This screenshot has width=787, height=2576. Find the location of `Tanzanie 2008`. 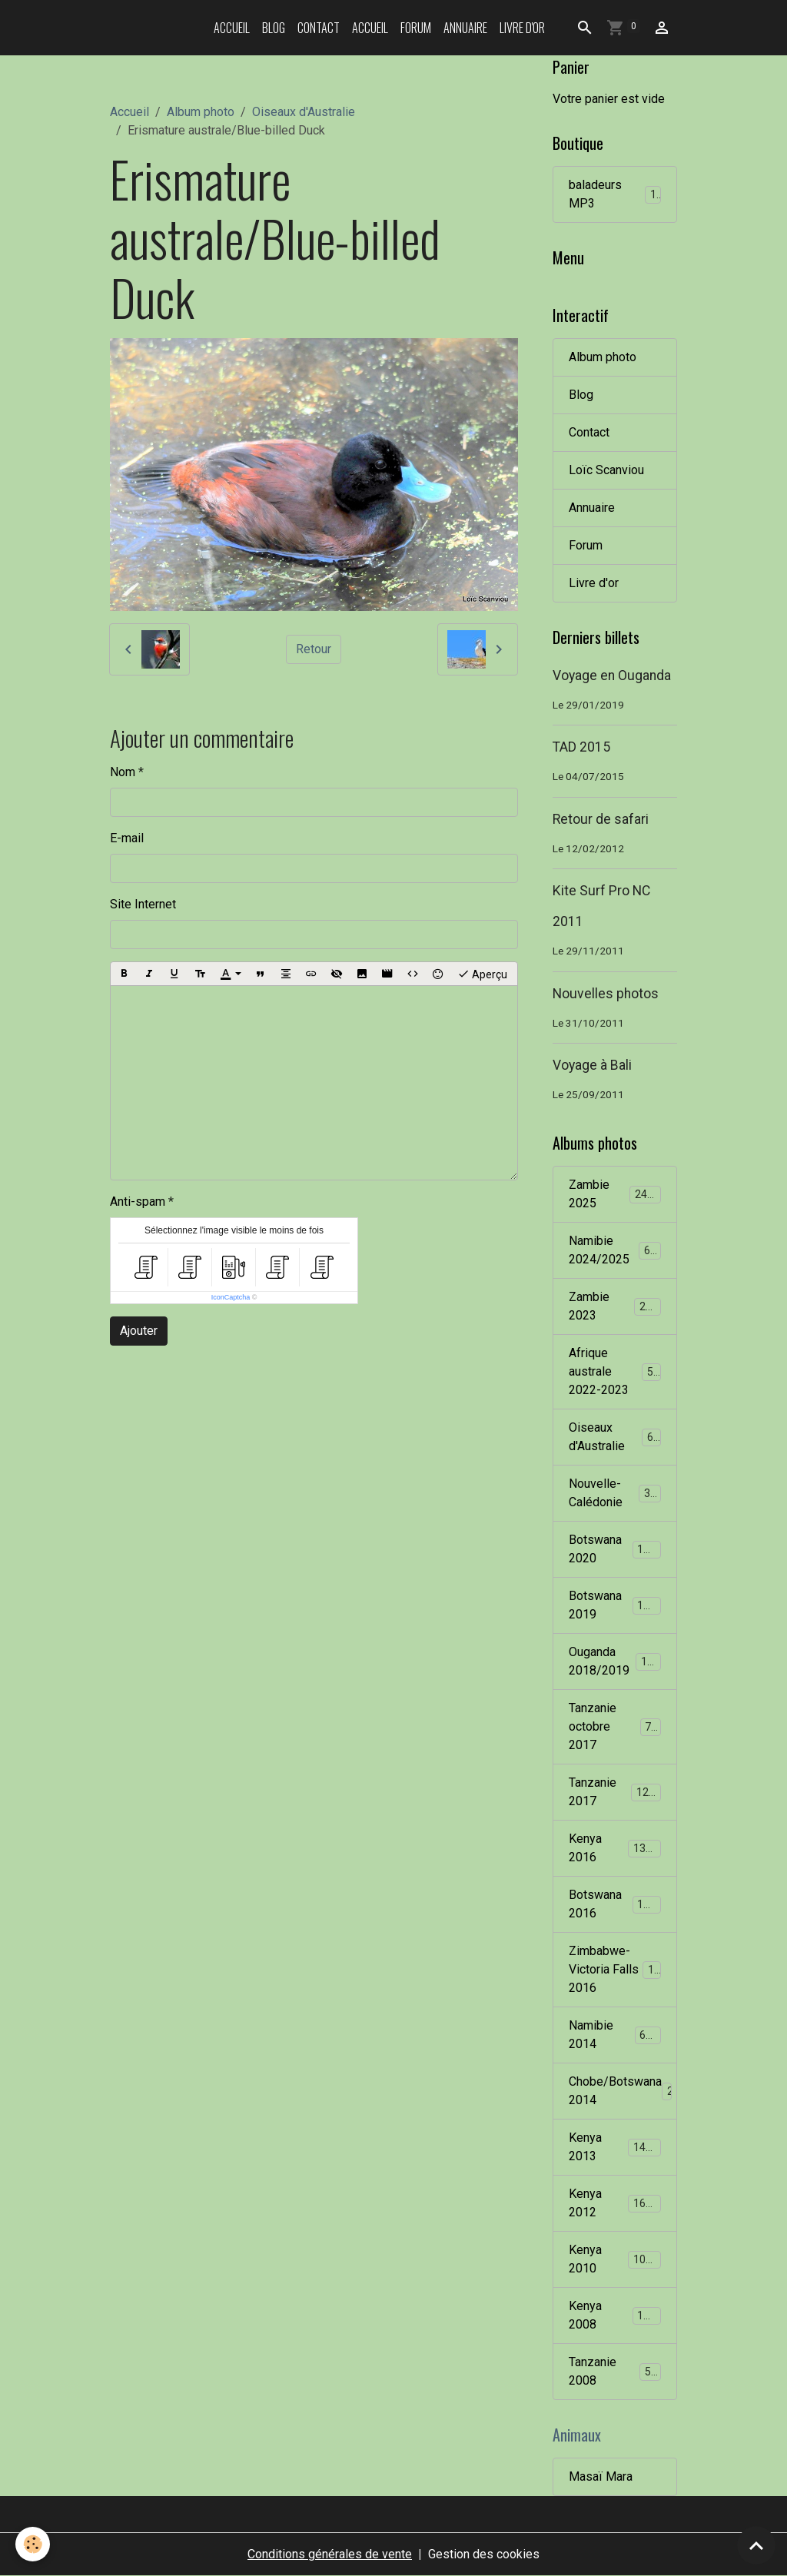

Tanzanie 2008 is located at coordinates (615, 2371).